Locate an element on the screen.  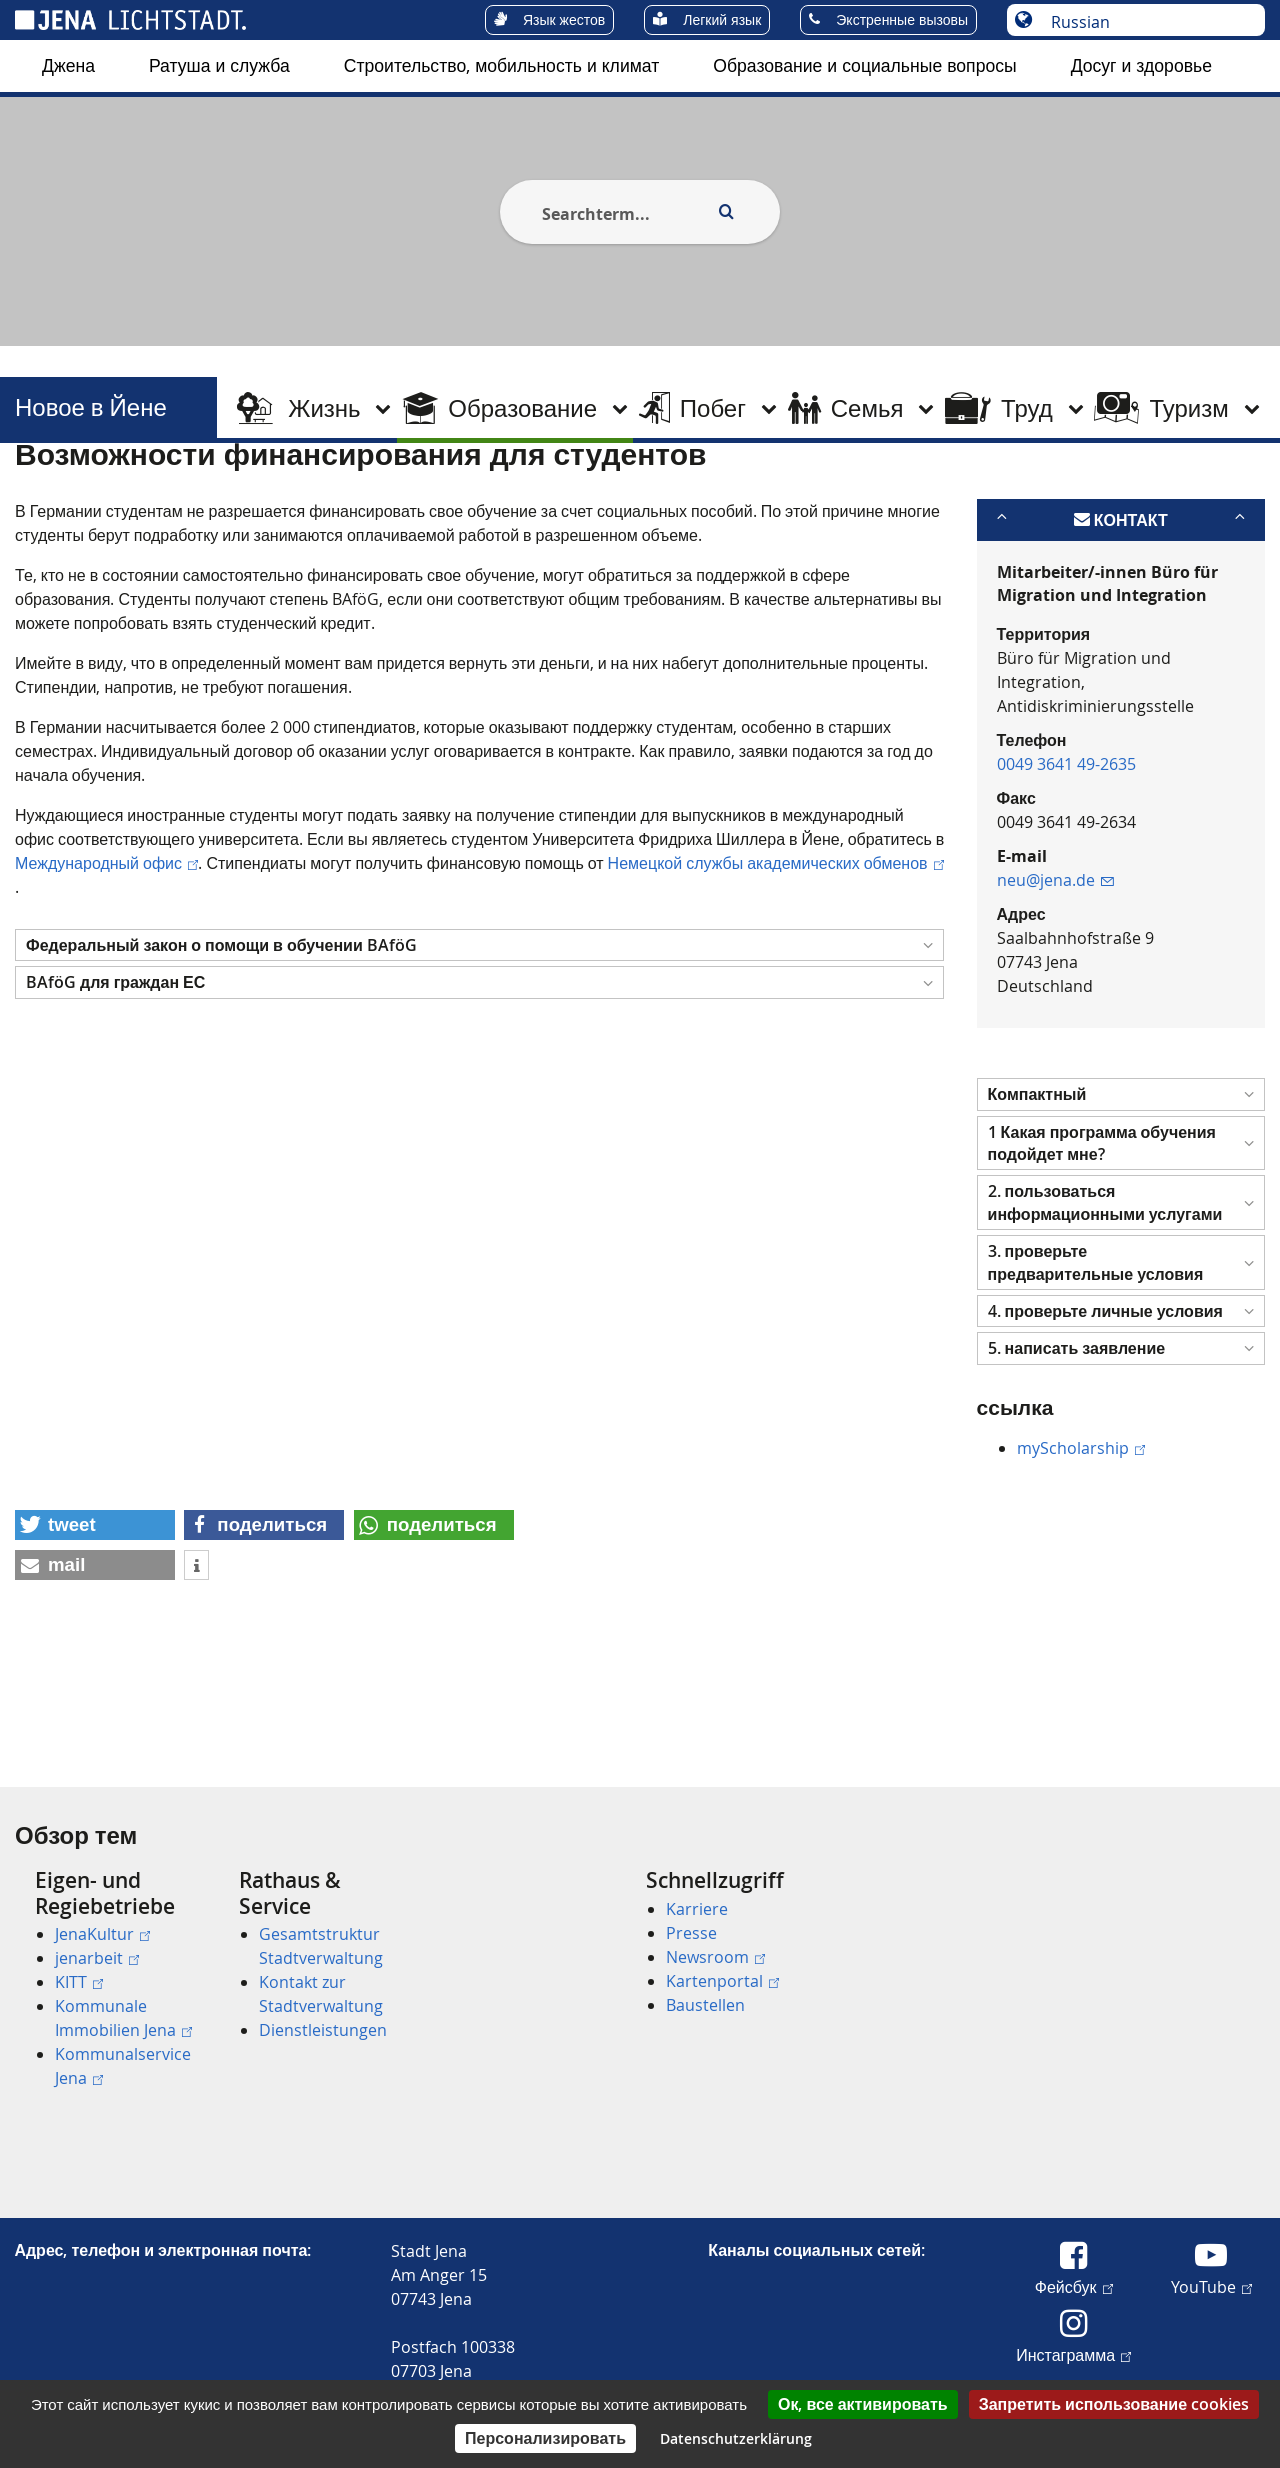
myScholarship is located at coordinates (1081, 1545).